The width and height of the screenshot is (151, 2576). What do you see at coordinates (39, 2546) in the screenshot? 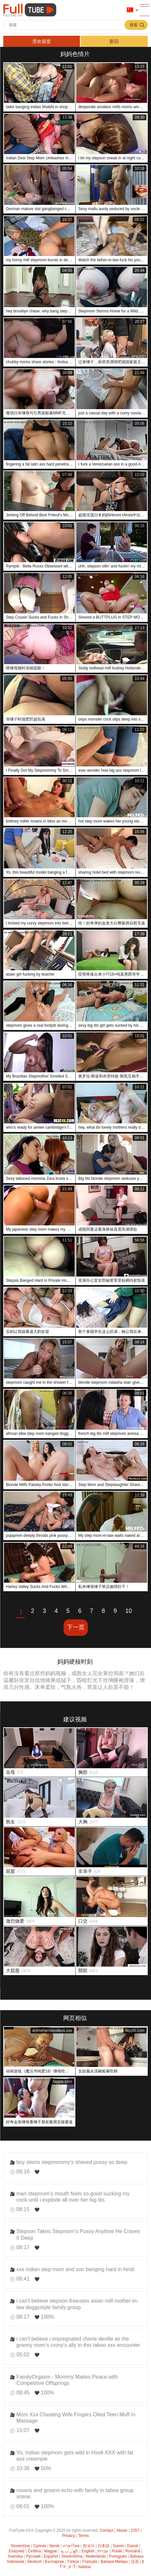
I see `Српски` at bounding box center [39, 2546].